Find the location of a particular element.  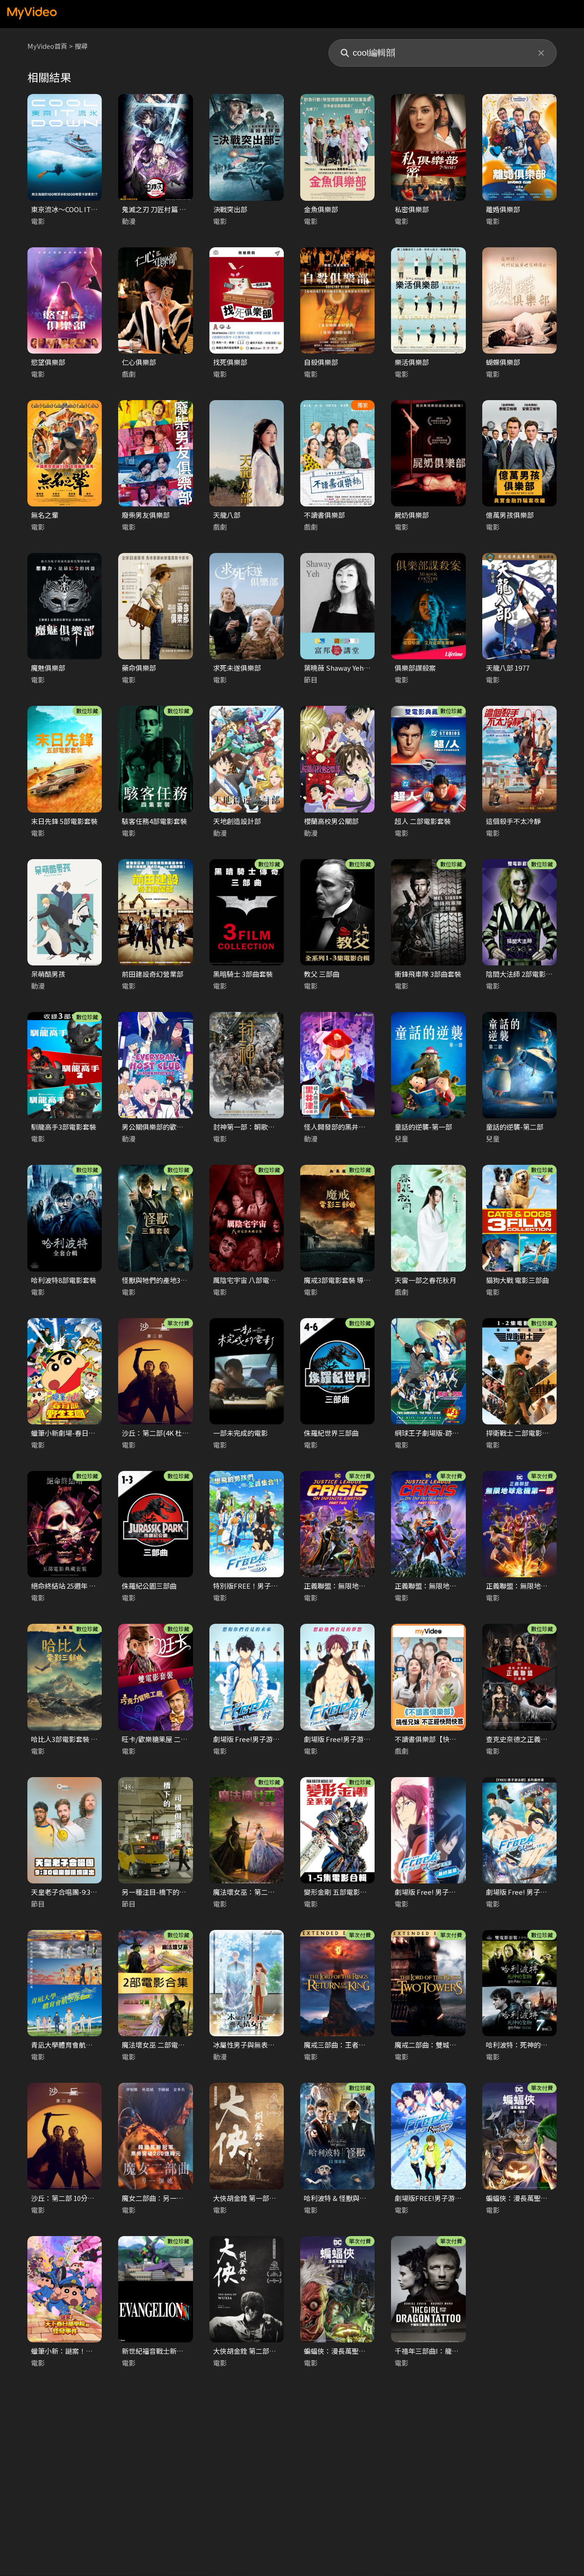

搜尋 is located at coordinates (83, 46).